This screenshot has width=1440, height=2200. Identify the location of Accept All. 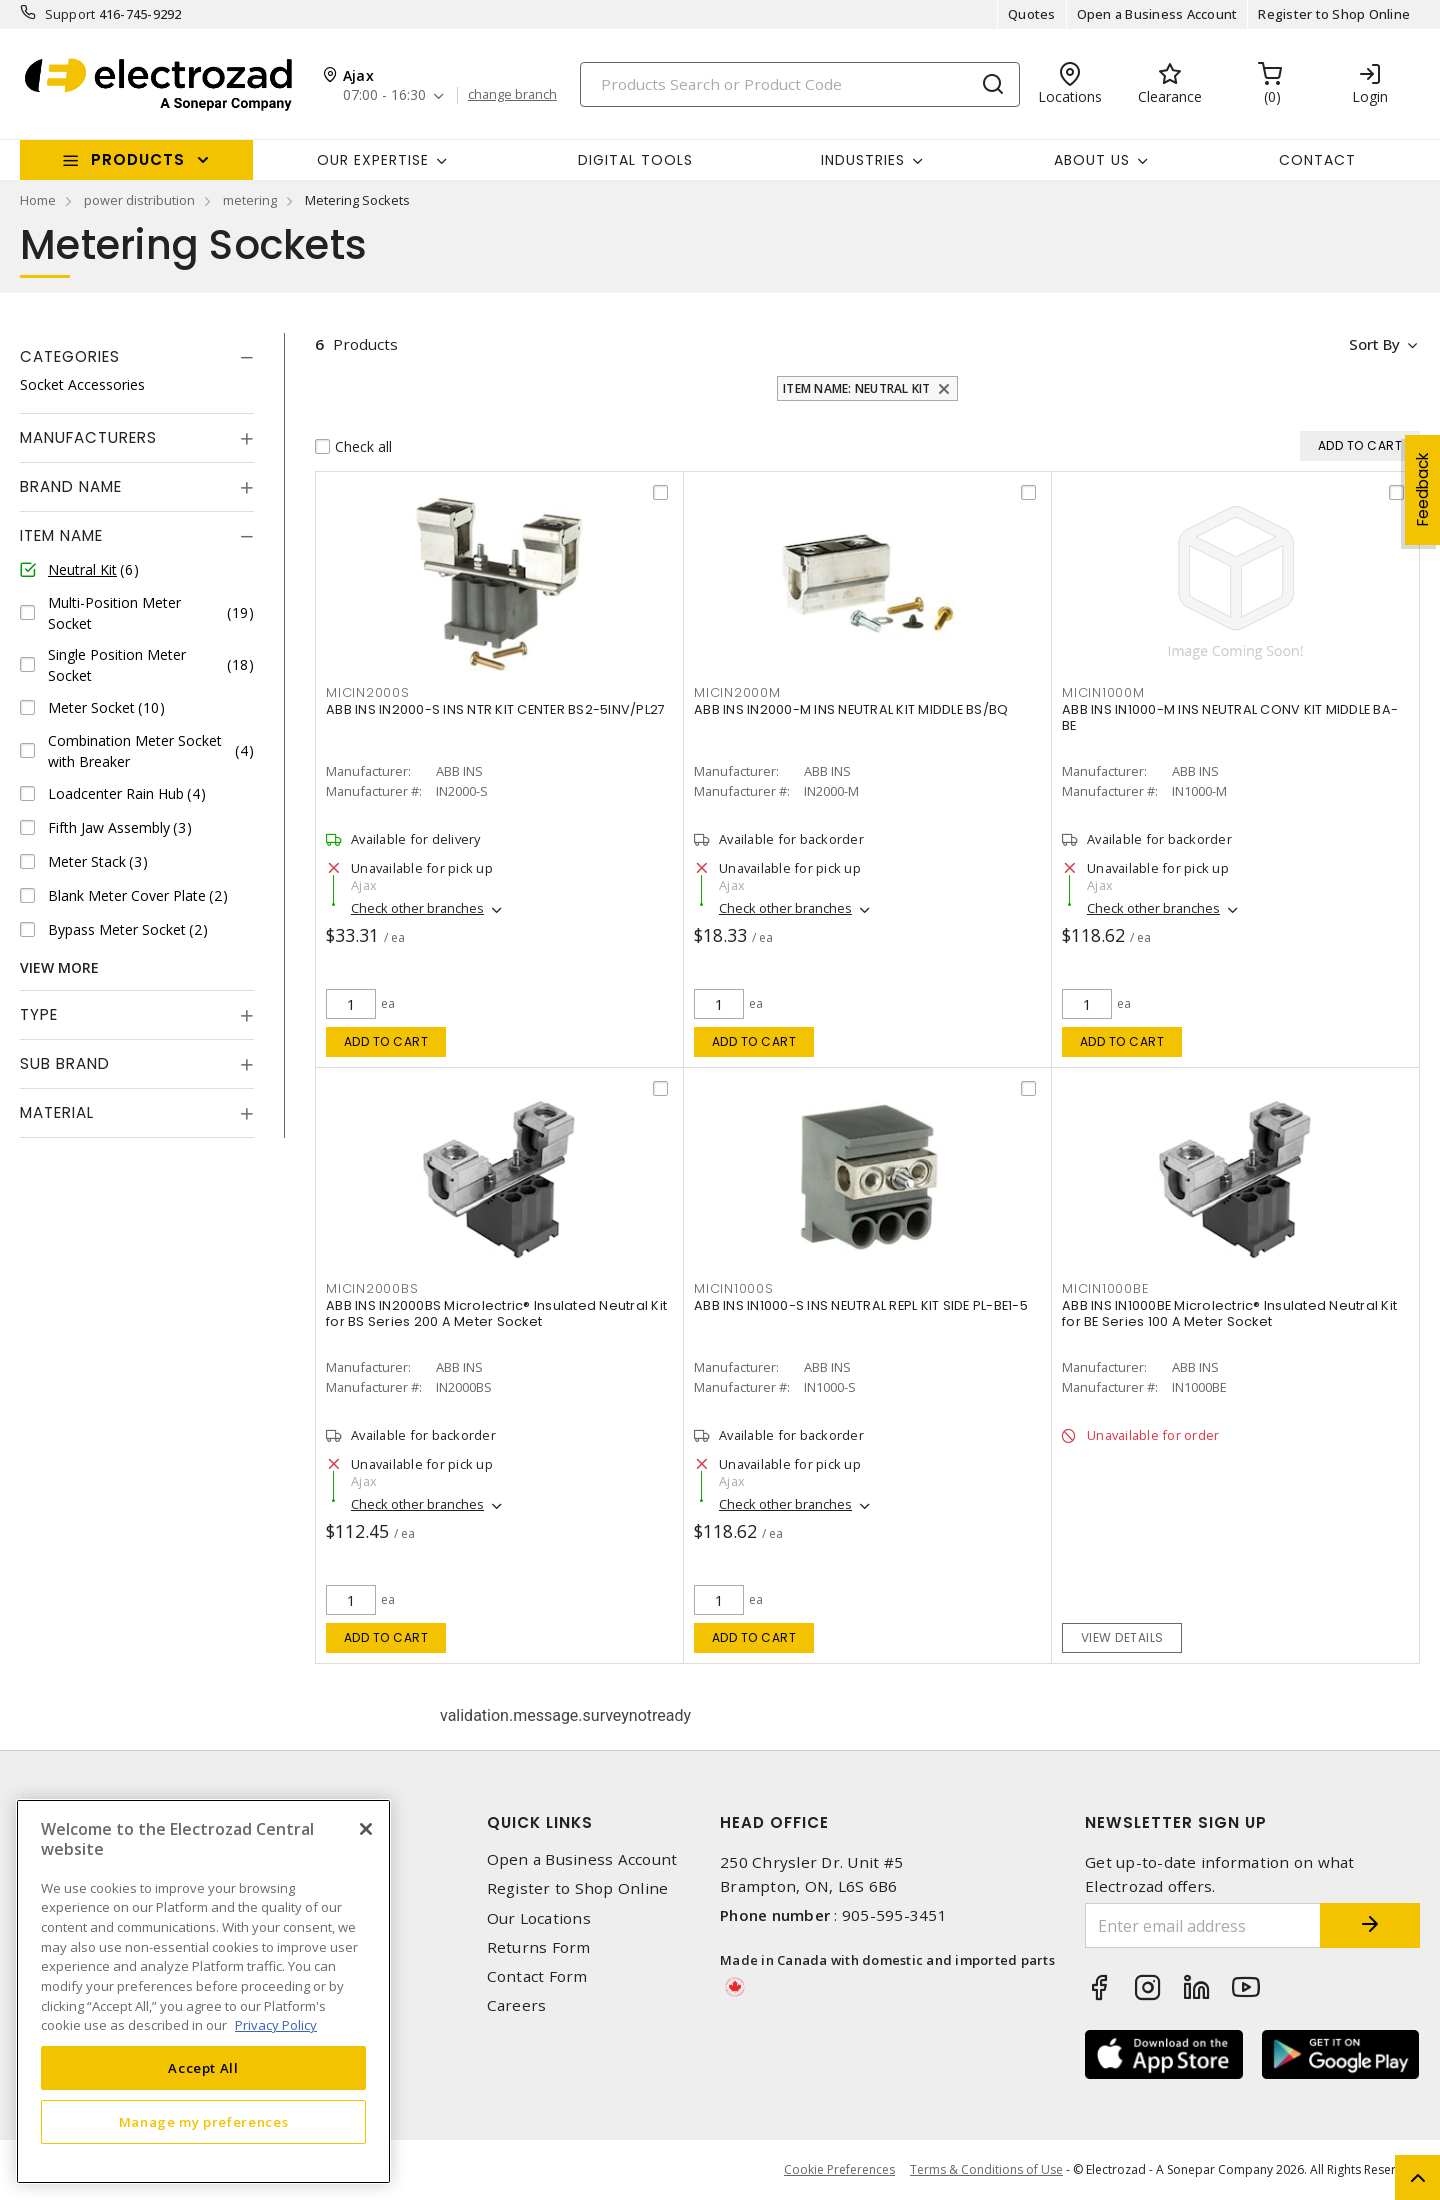
(203, 2068).